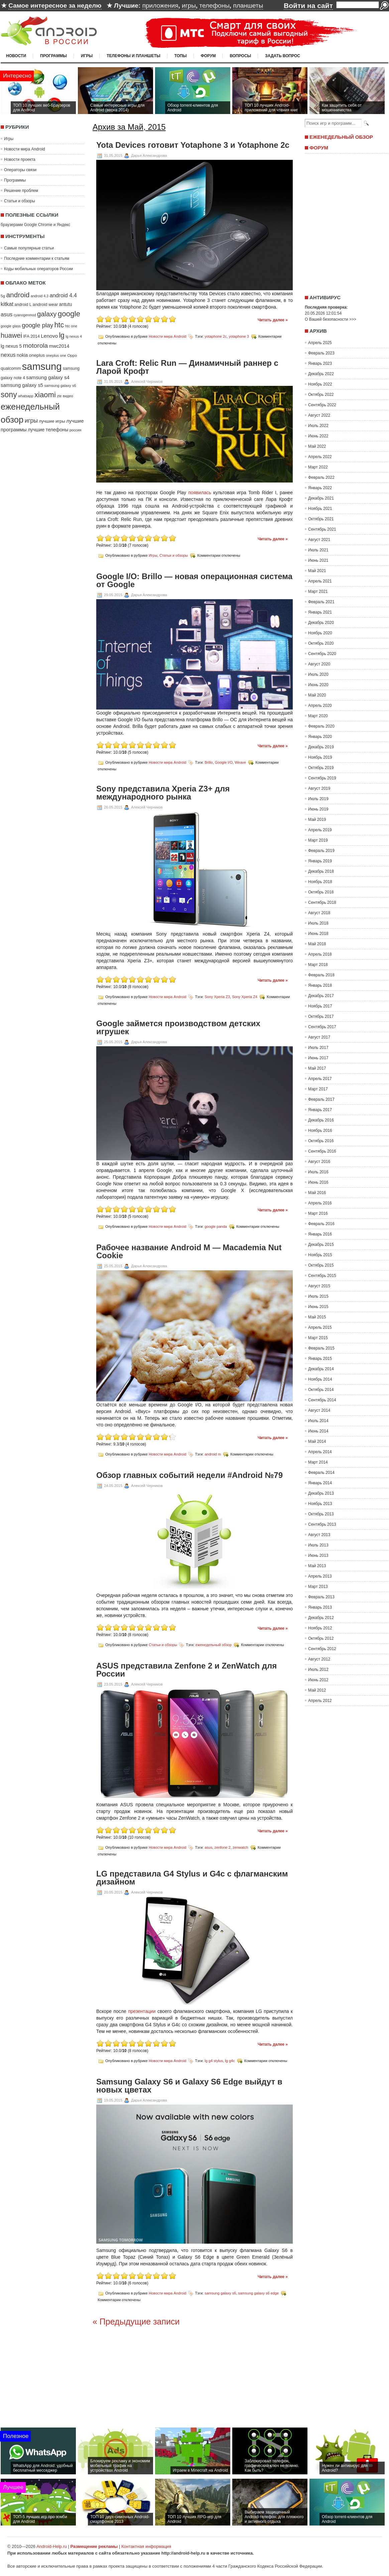  Describe the element at coordinates (59, 396) in the screenshot. I see `zte` at that location.